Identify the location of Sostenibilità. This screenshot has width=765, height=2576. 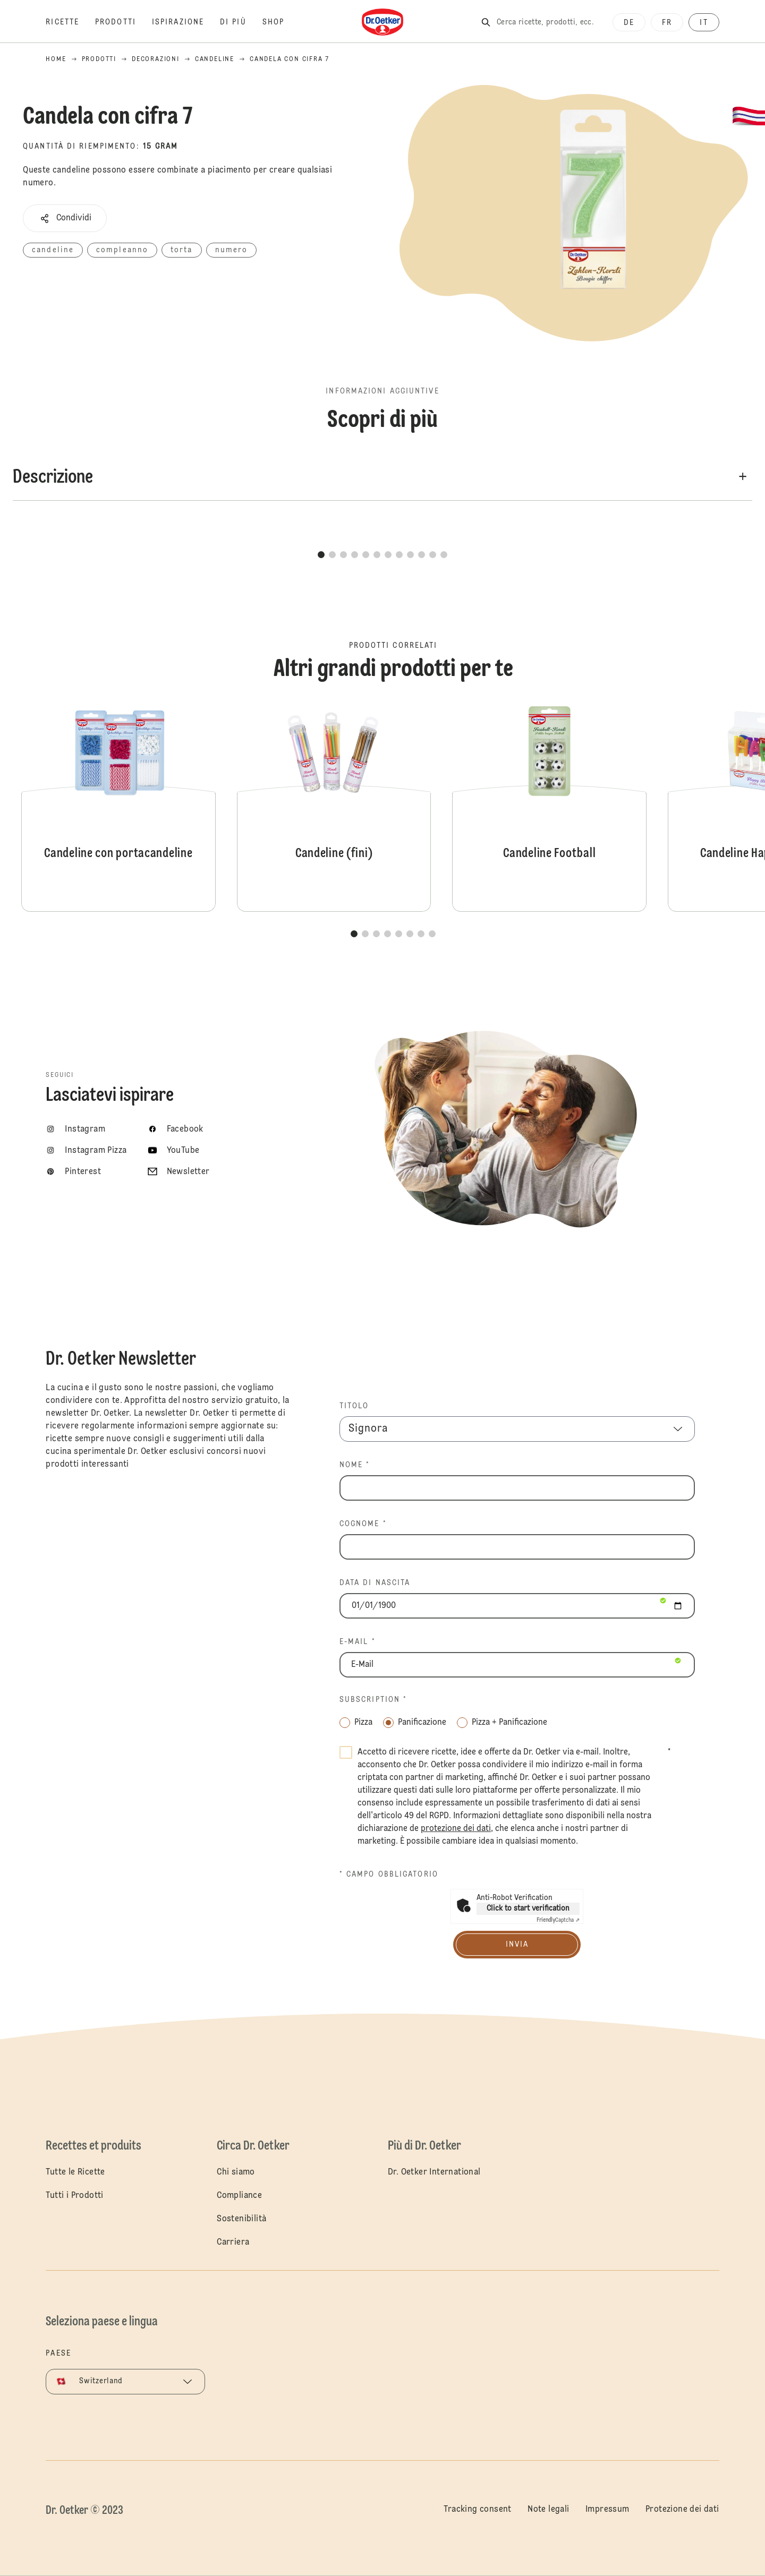
(241, 2219).